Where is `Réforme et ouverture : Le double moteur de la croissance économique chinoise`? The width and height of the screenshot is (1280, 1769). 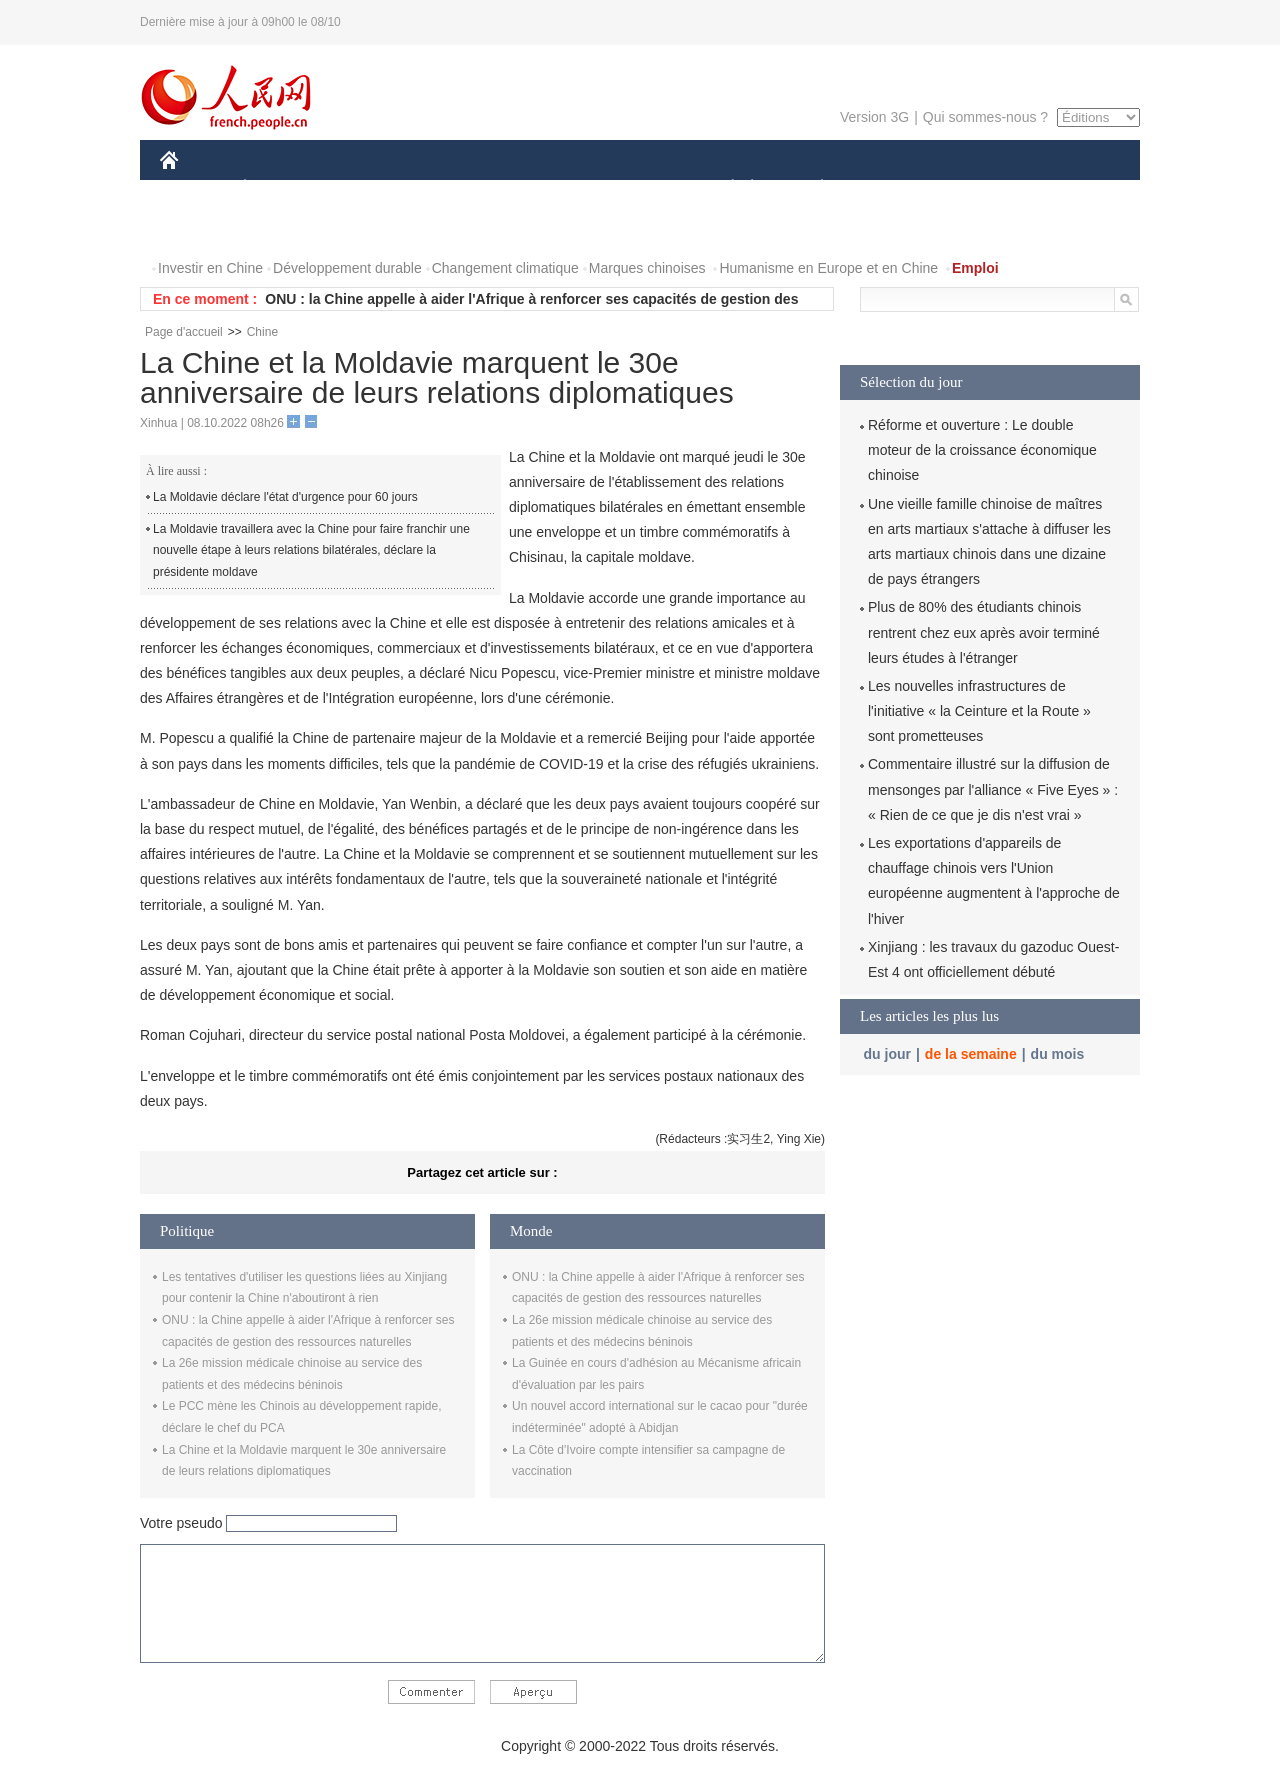
Réforme et ouverture : Le double moteur de la croissance économique chinoise is located at coordinates (982, 450).